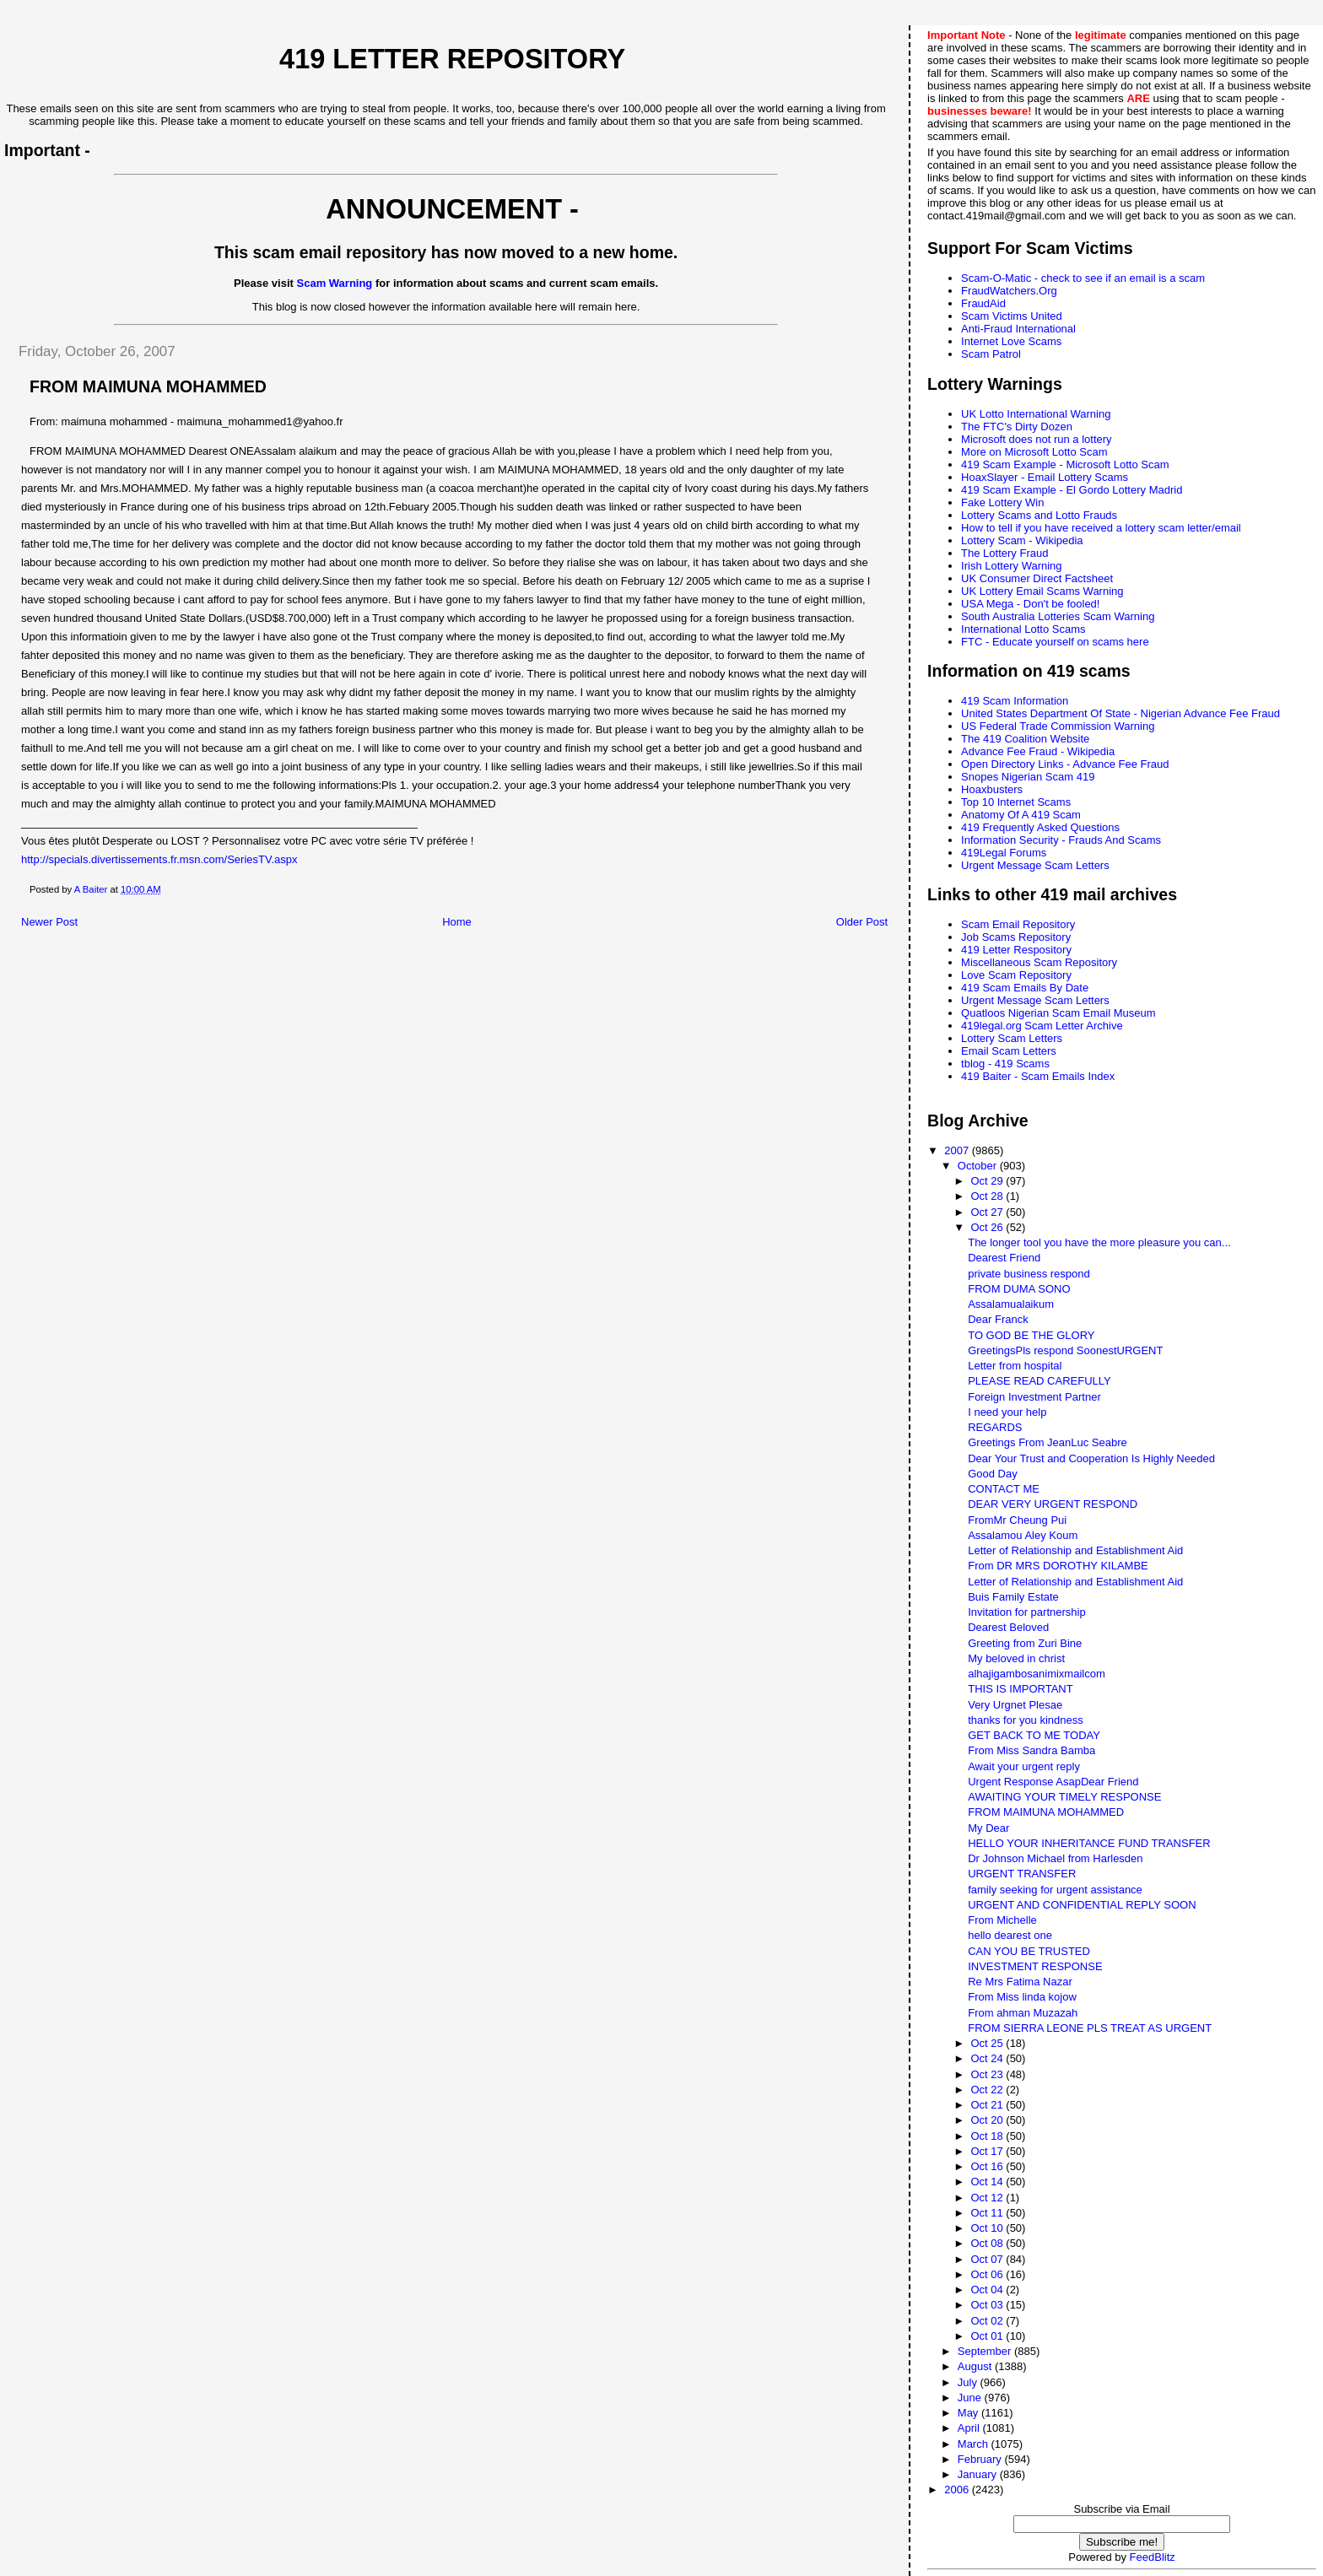 This screenshot has width=1323, height=2576. What do you see at coordinates (1038, 751) in the screenshot?
I see `Advance Fee Fraud - Wikipedia` at bounding box center [1038, 751].